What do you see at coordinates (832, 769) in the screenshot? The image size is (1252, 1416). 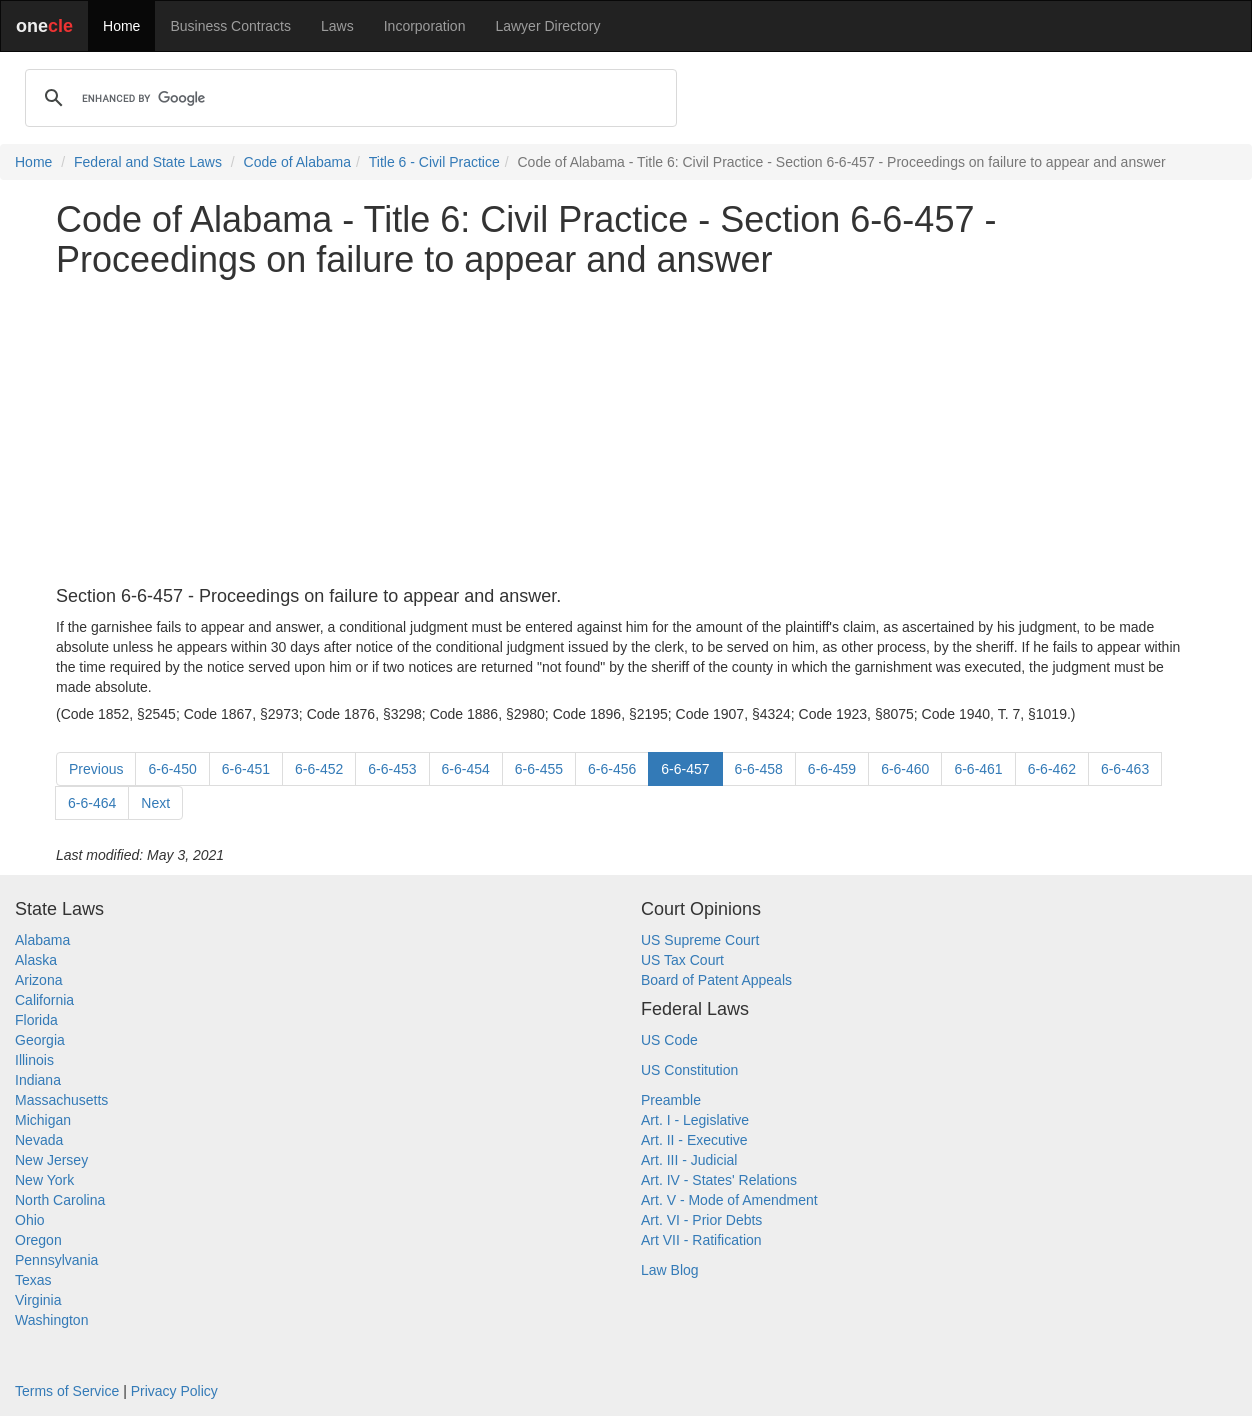 I see `6-6-459` at bounding box center [832, 769].